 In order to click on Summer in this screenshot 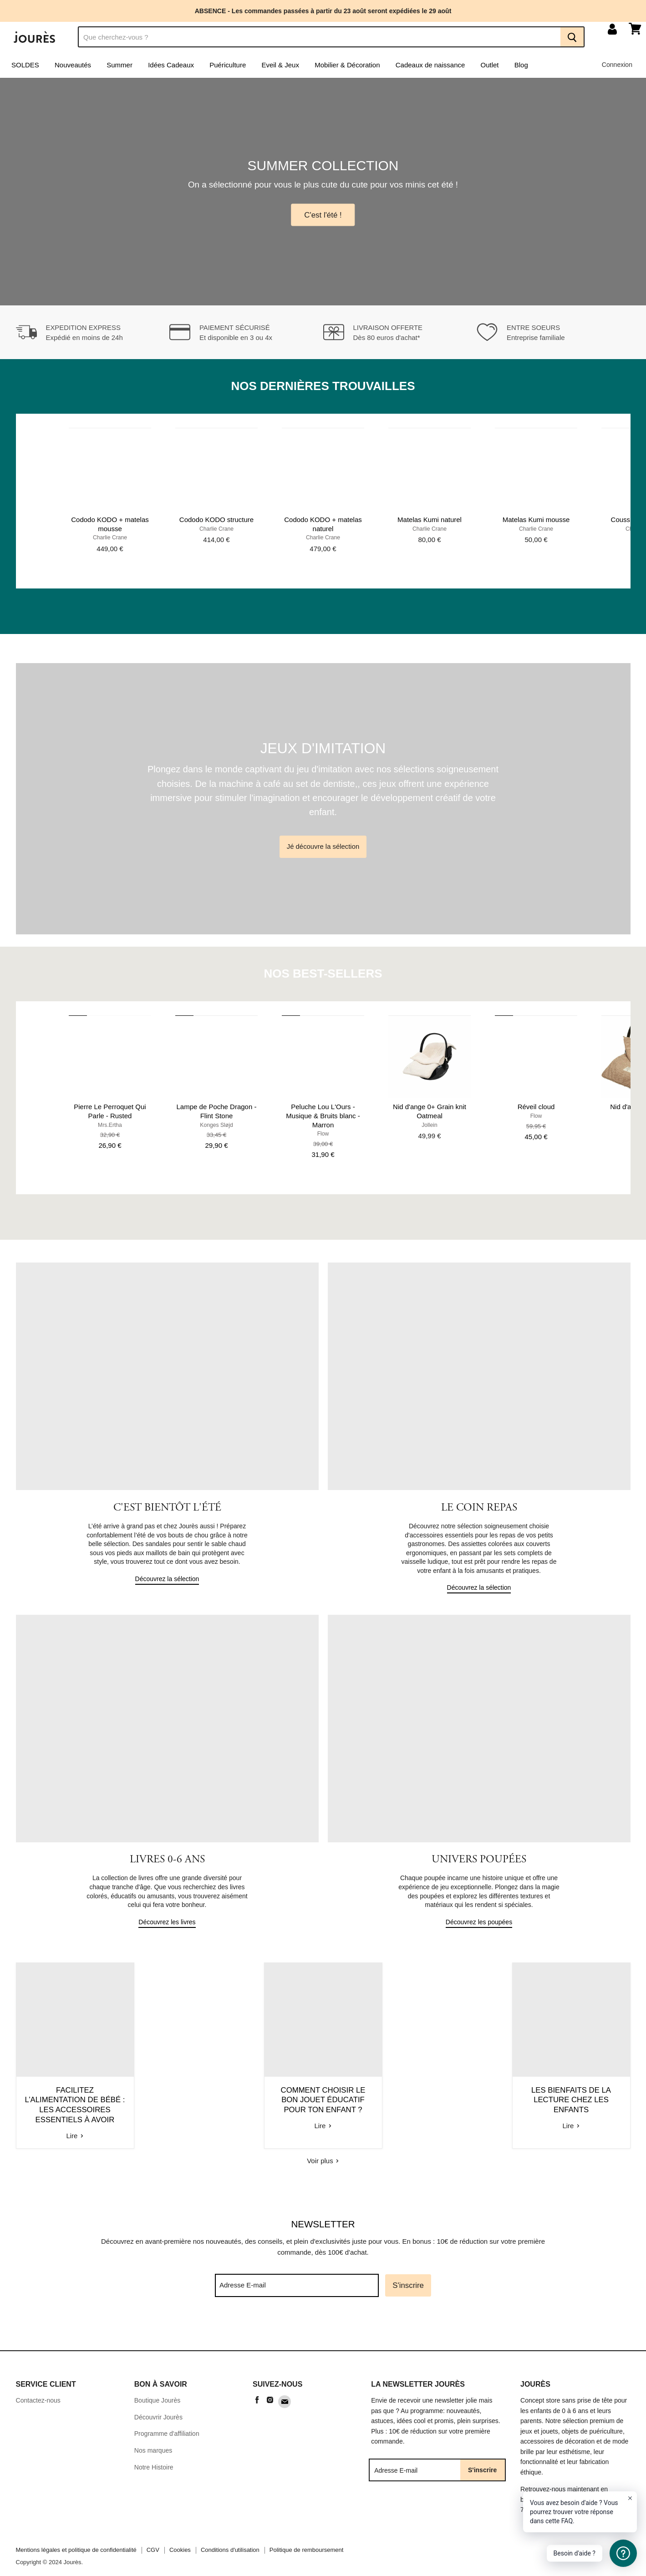, I will do `click(119, 69)`.